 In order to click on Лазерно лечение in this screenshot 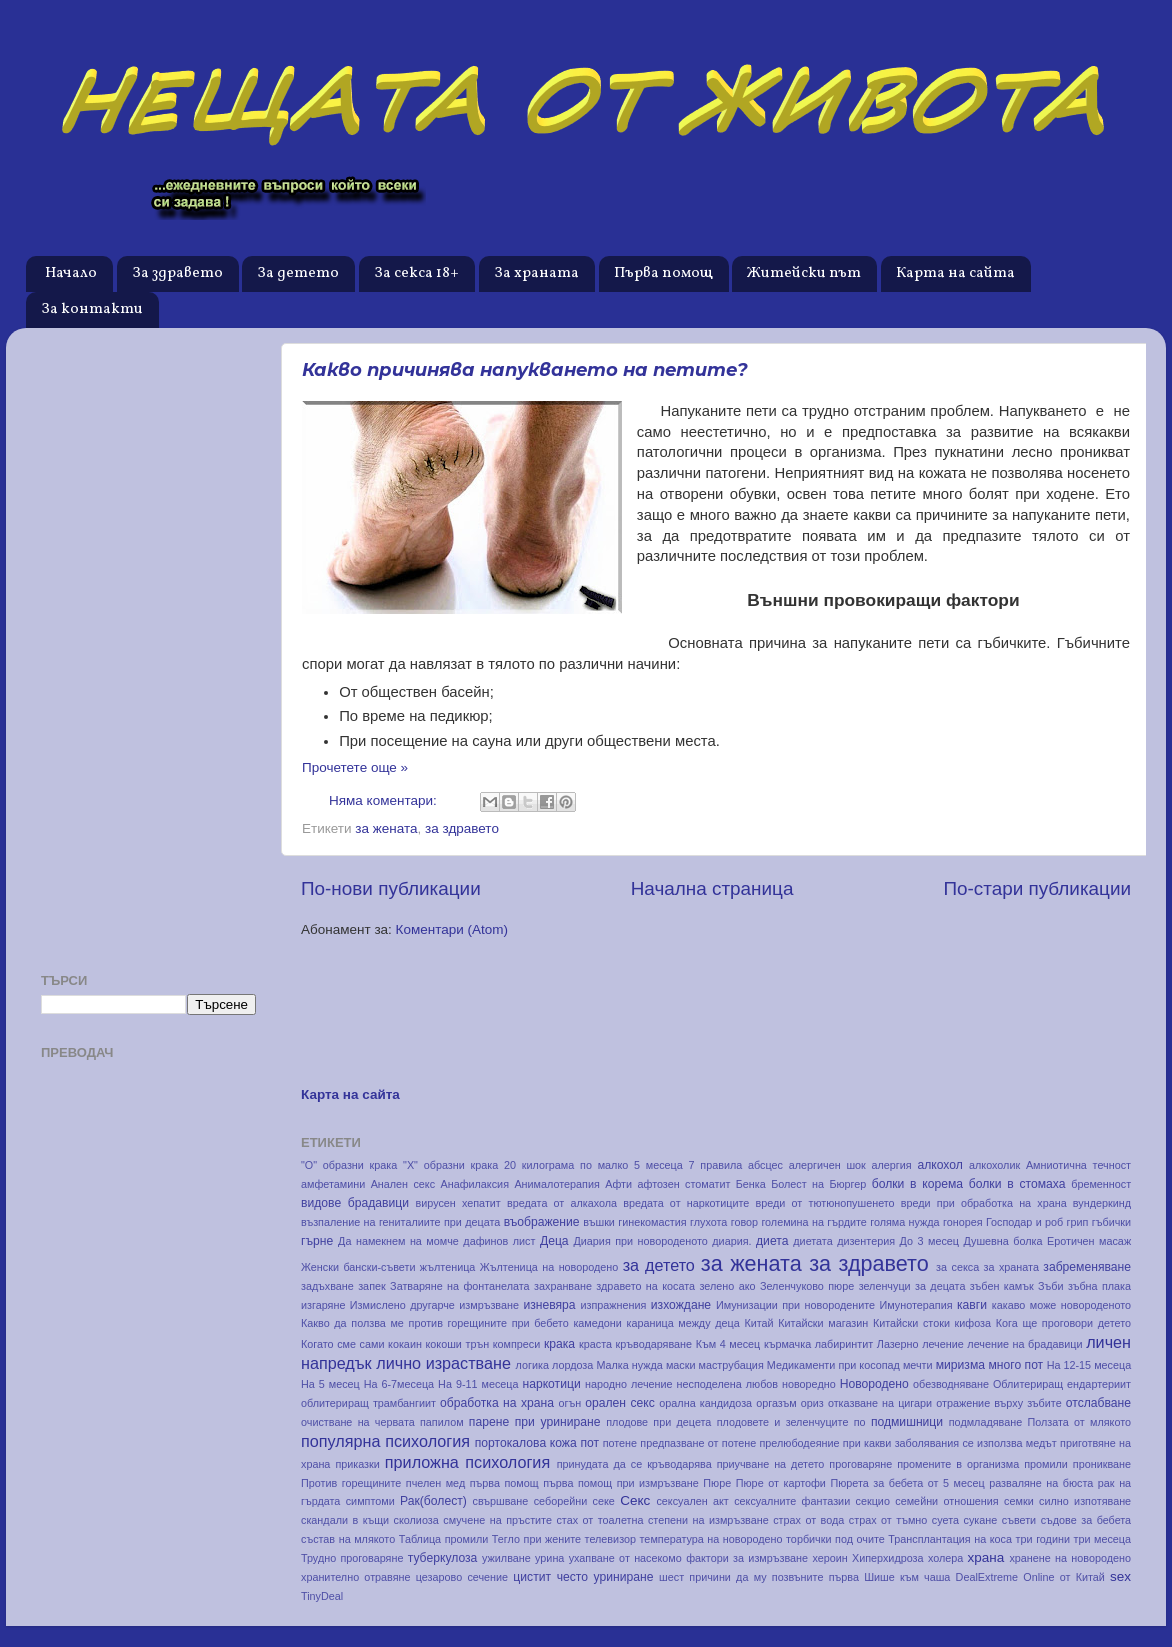, I will do `click(920, 1344)`.